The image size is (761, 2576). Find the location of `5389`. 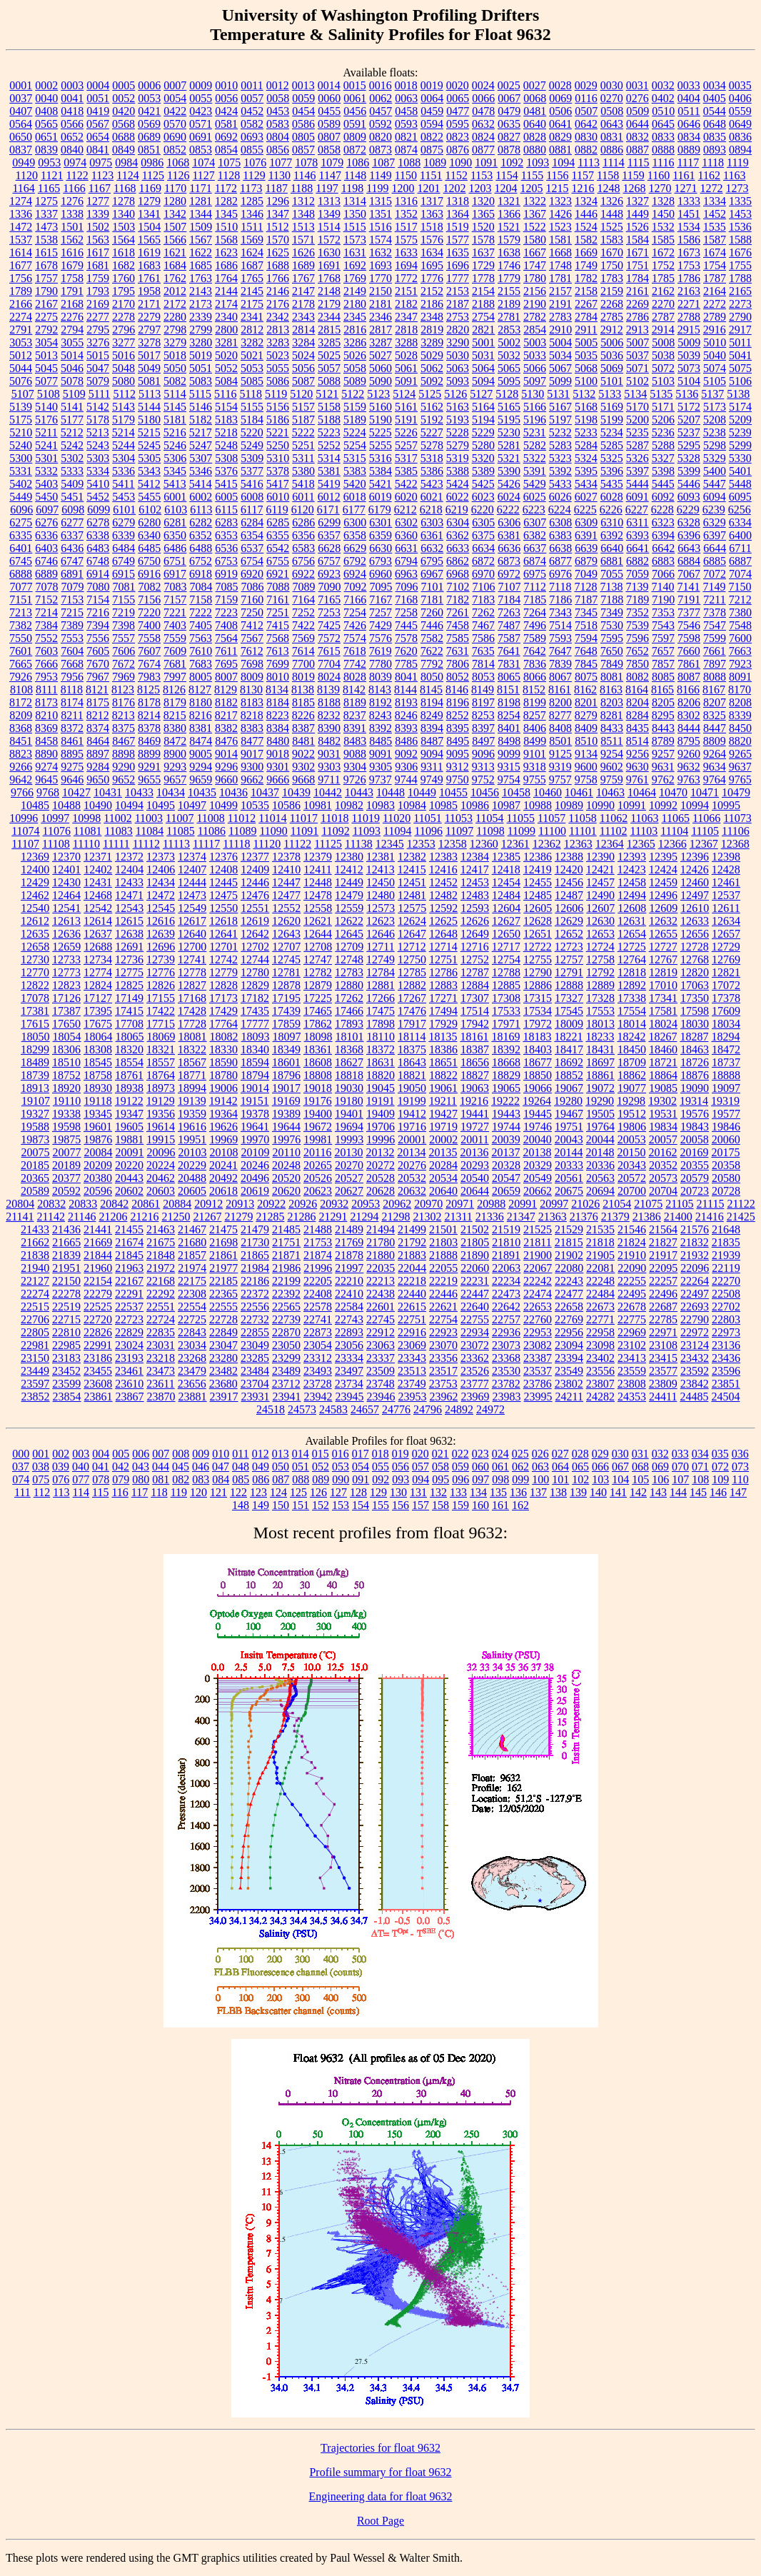

5389 is located at coordinates (483, 471).